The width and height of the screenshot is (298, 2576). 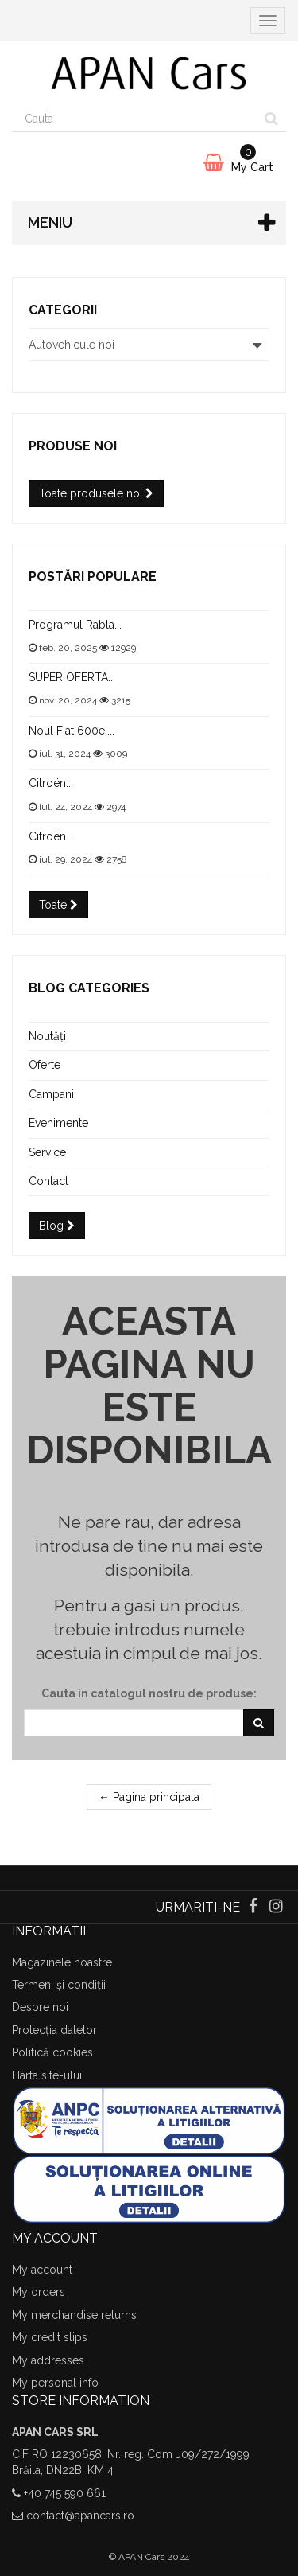 I want to click on SUPER OFERTA..., so click(x=72, y=677).